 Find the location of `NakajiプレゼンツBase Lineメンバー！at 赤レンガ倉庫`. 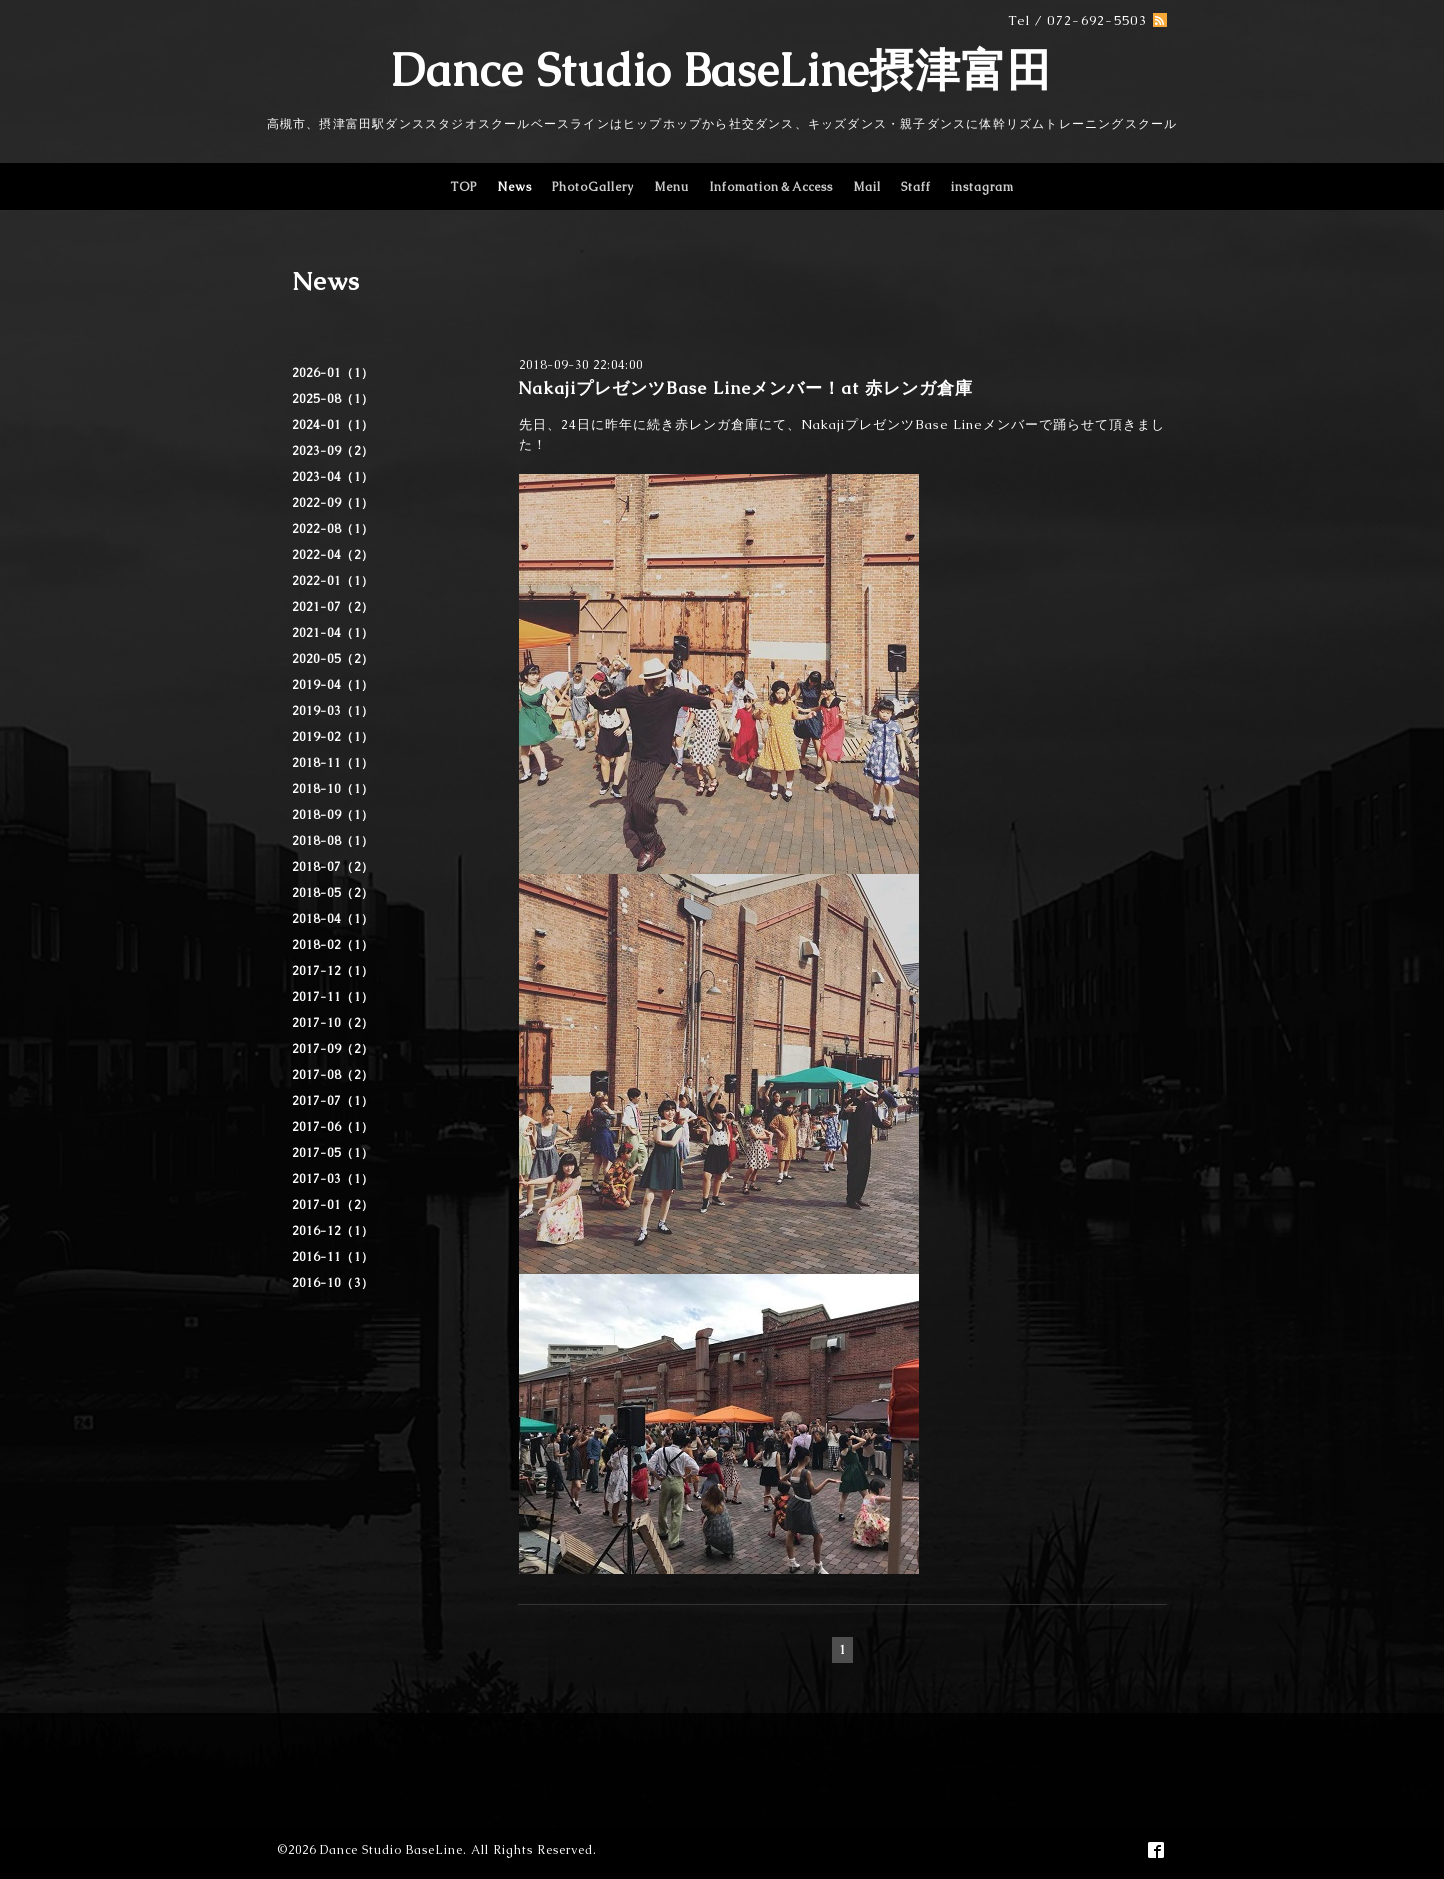

NakajiプレゼンツBase Lineメンバー！at 赤レンガ倉庫 is located at coordinates (745, 388).